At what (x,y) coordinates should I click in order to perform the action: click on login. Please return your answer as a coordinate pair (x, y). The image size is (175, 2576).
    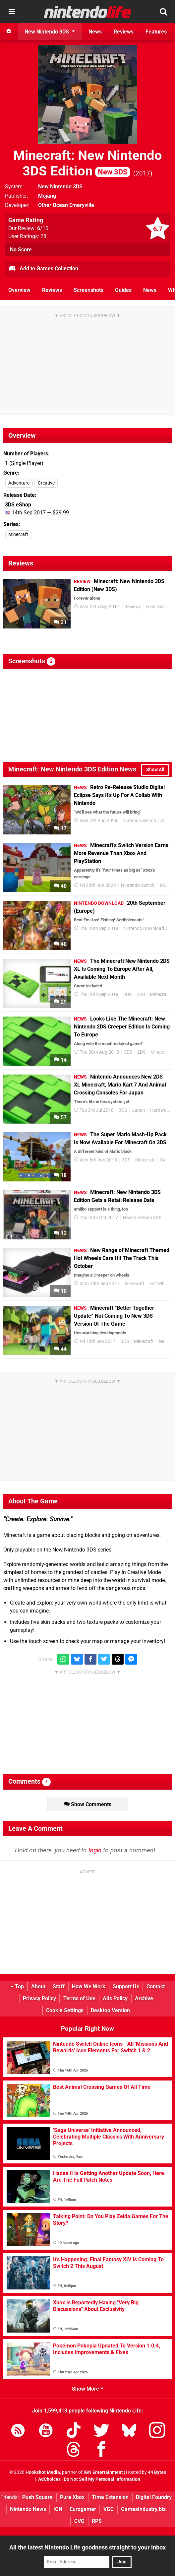
    Looking at the image, I should click on (94, 1850).